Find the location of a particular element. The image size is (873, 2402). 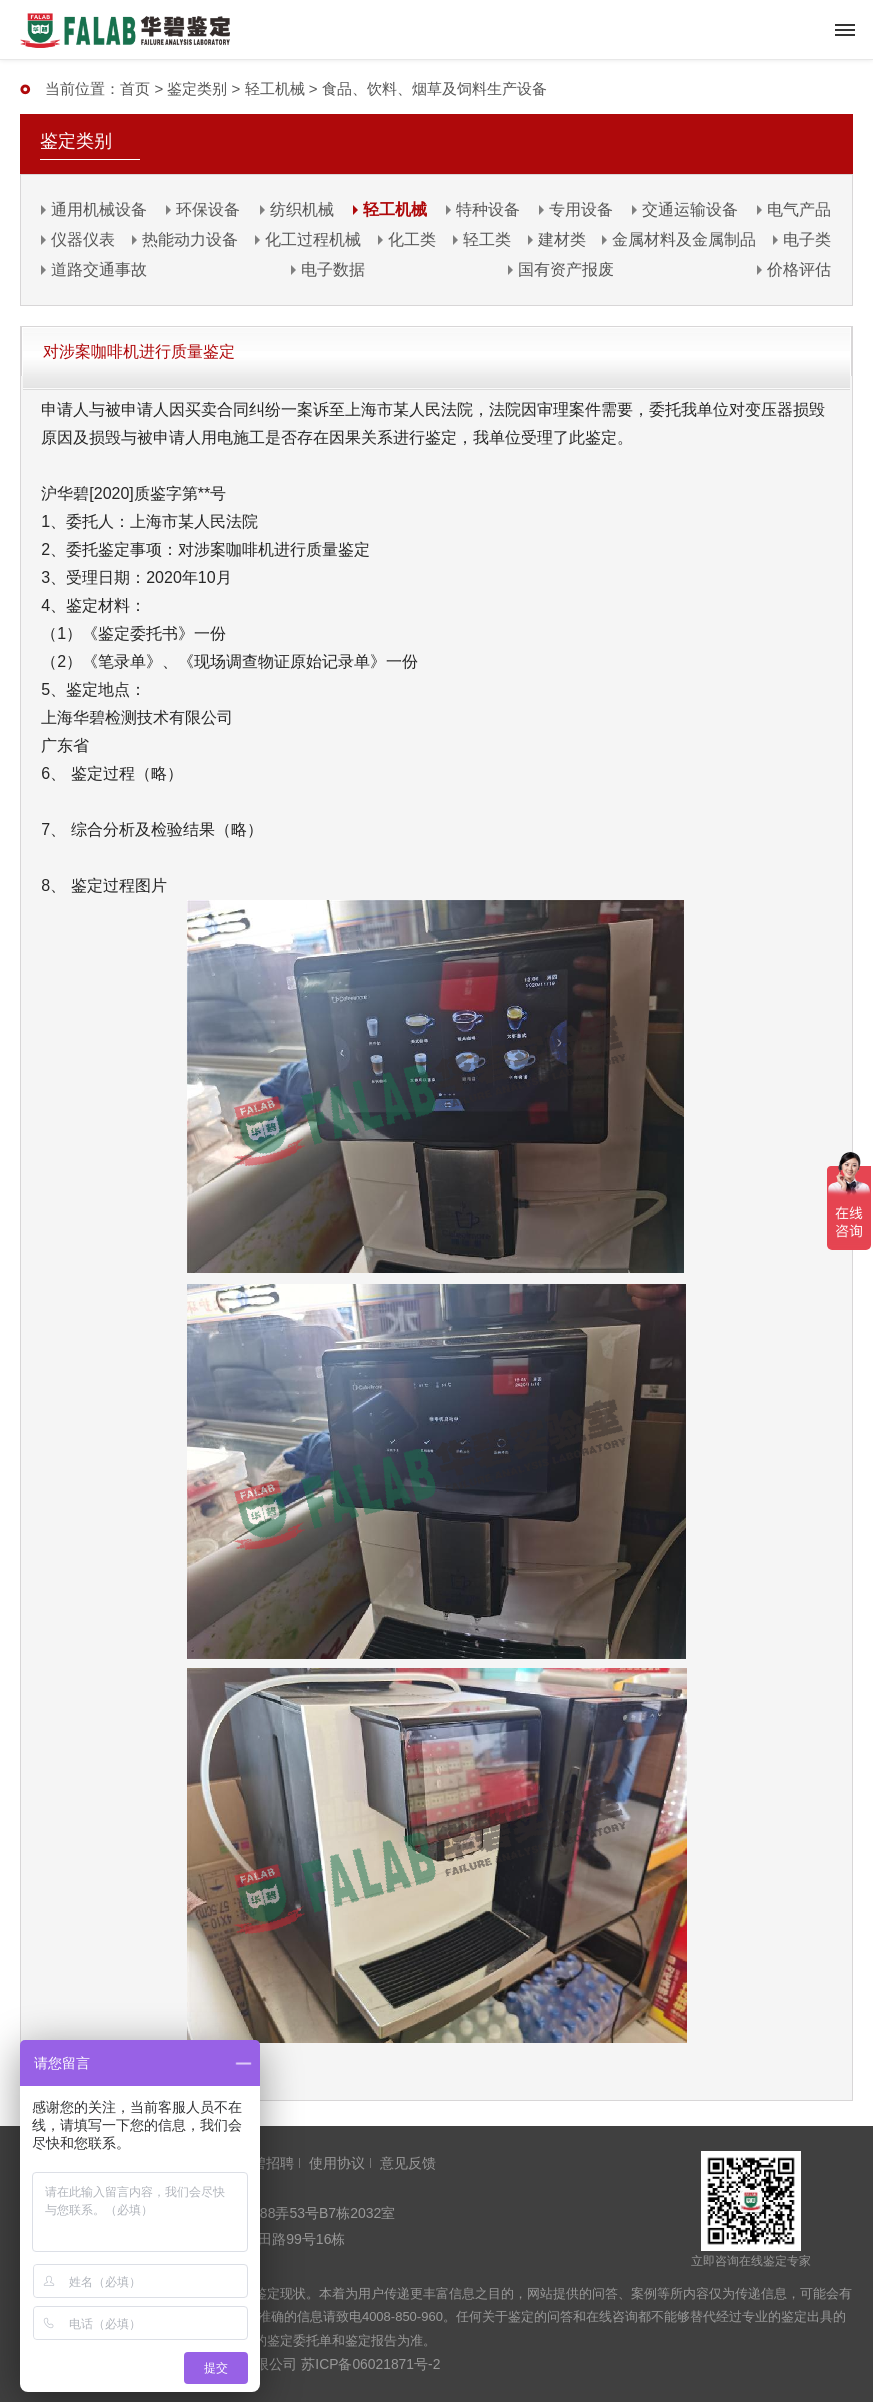

环保设备 is located at coordinates (208, 209).